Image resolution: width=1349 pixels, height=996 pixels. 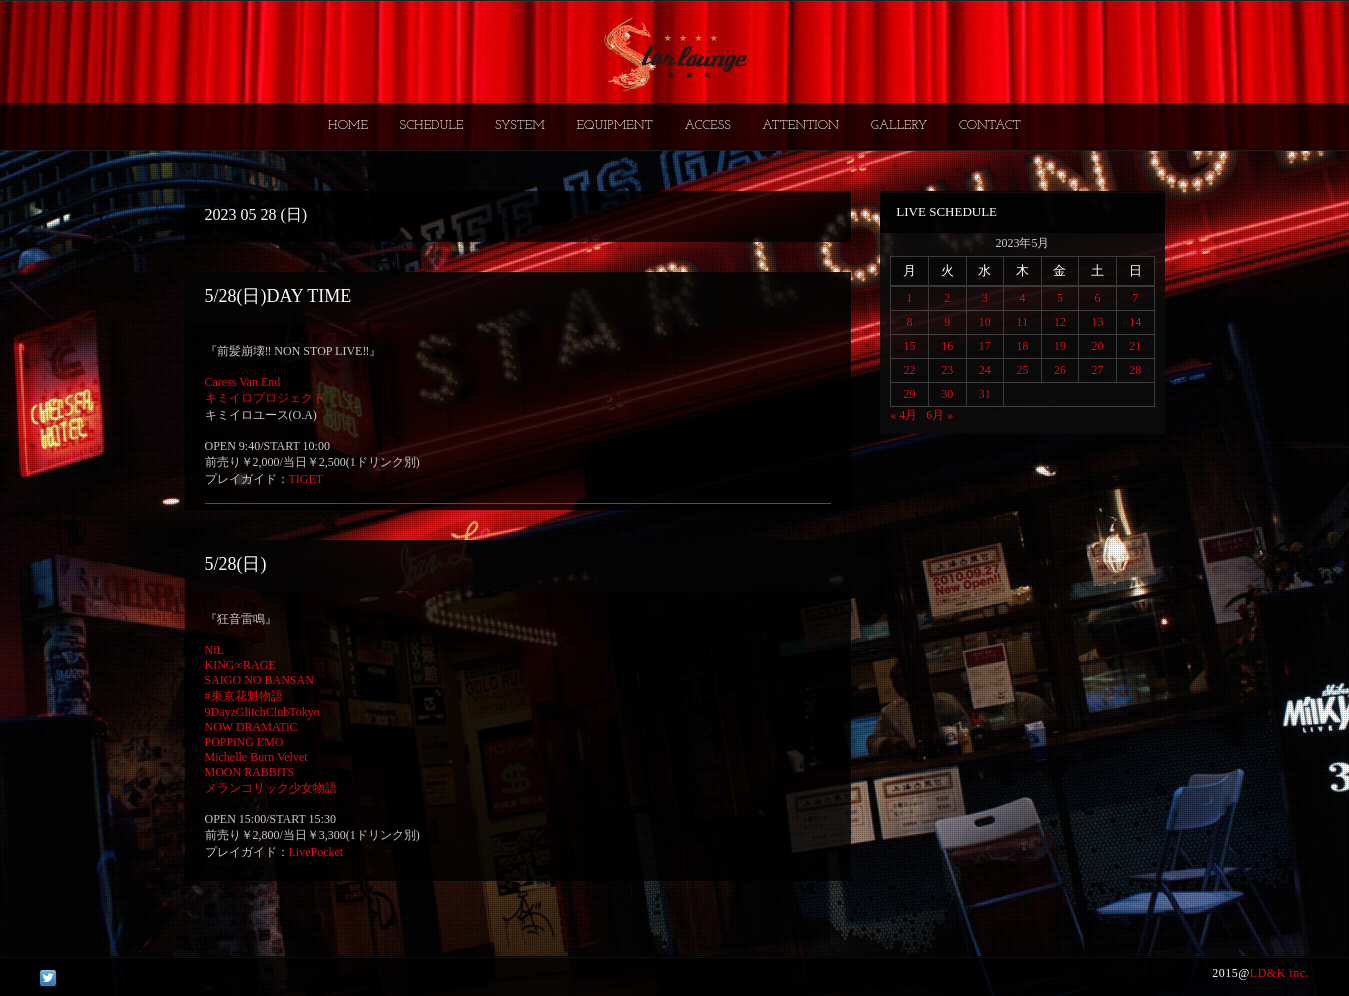 What do you see at coordinates (910, 298) in the screenshot?
I see `1 [2023年5月1日 に投稿を公開]` at bounding box center [910, 298].